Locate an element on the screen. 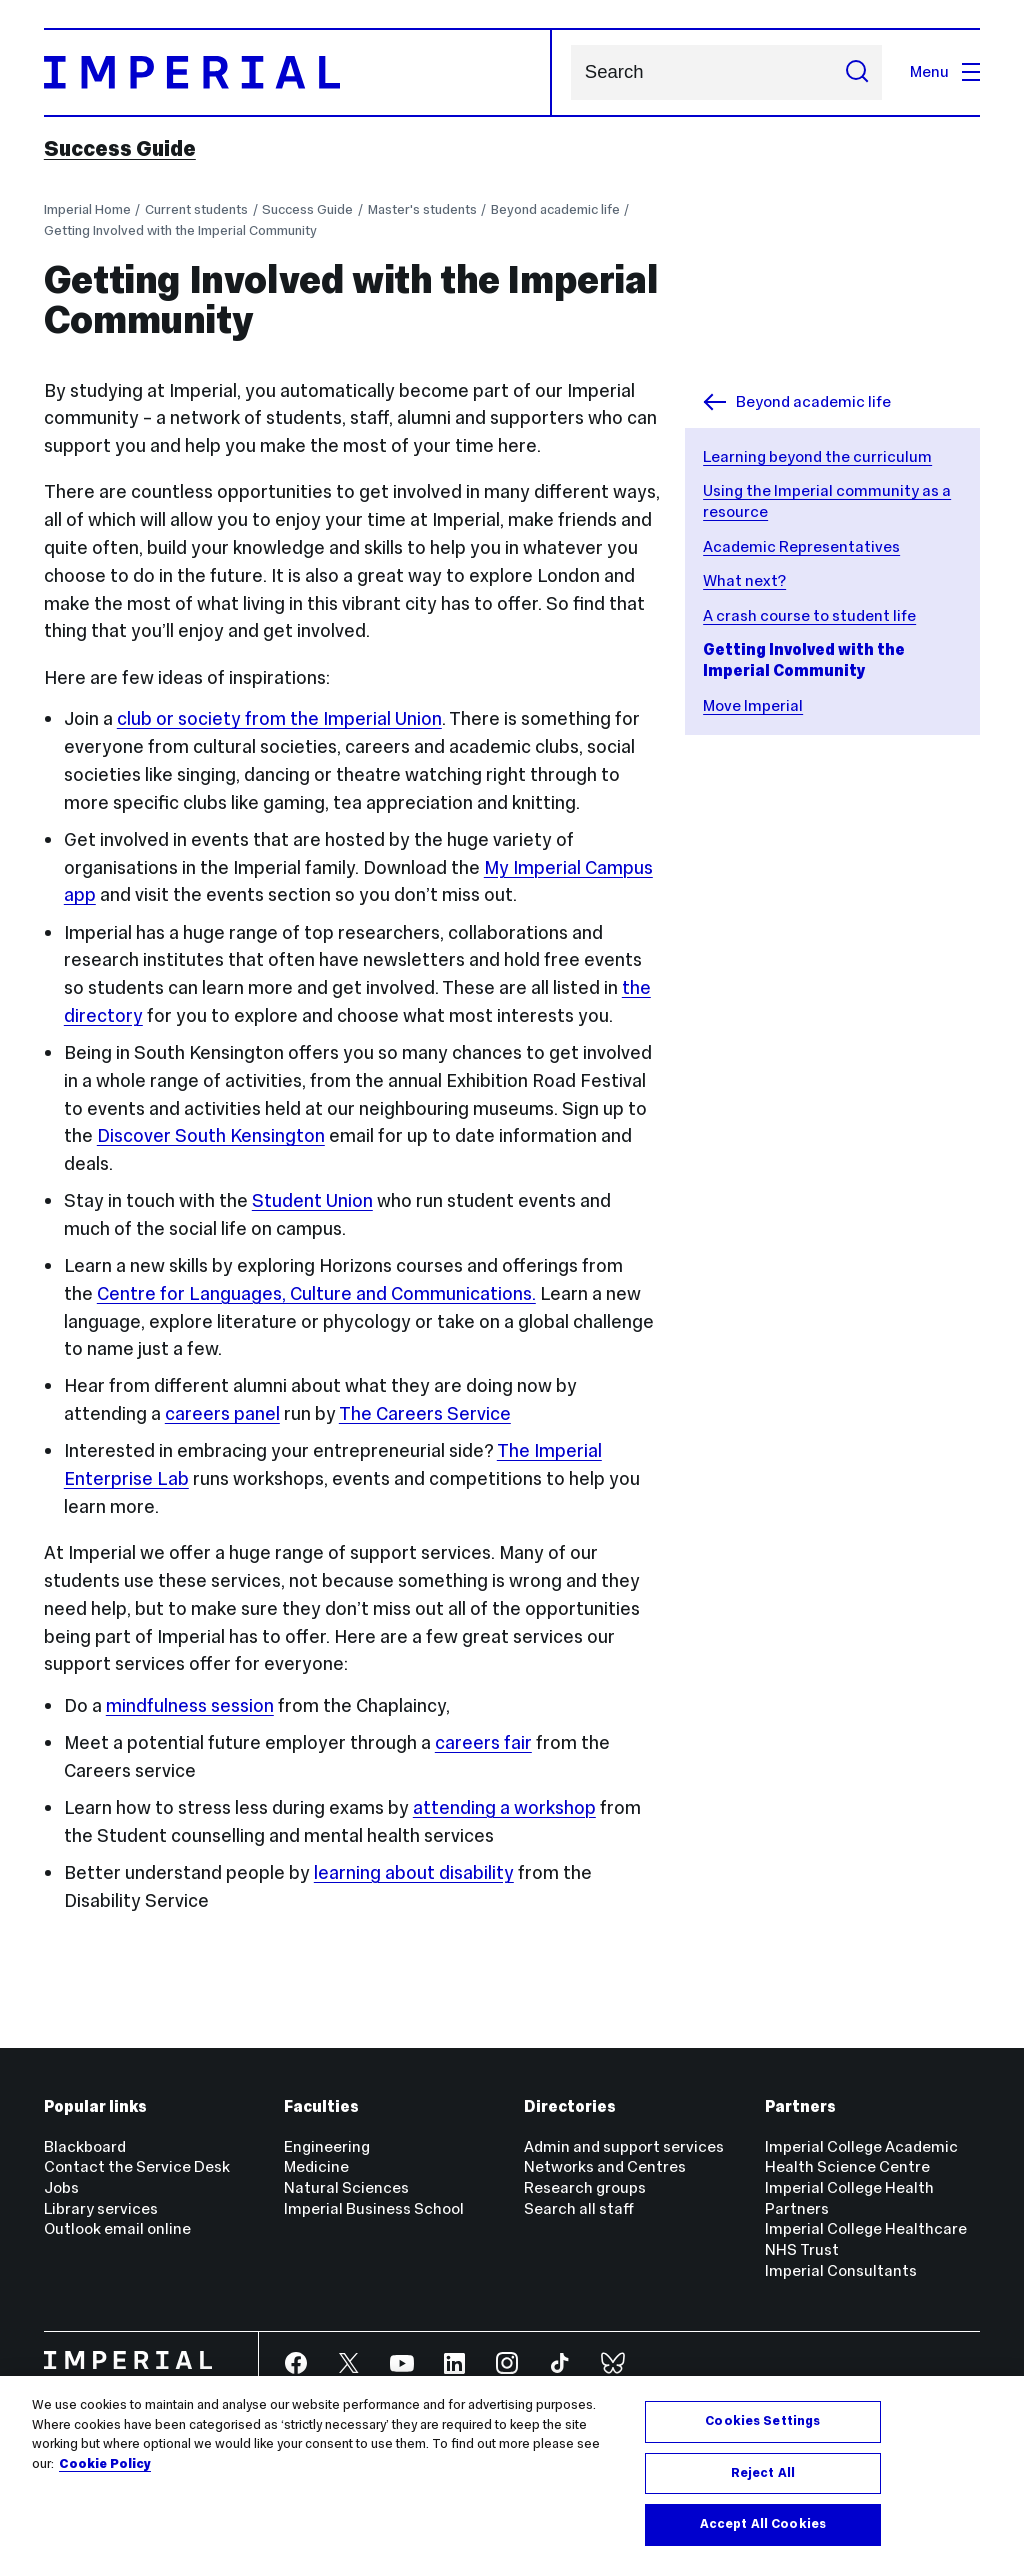 The width and height of the screenshot is (1024, 2566). [region] is located at coordinates (512, 2471).